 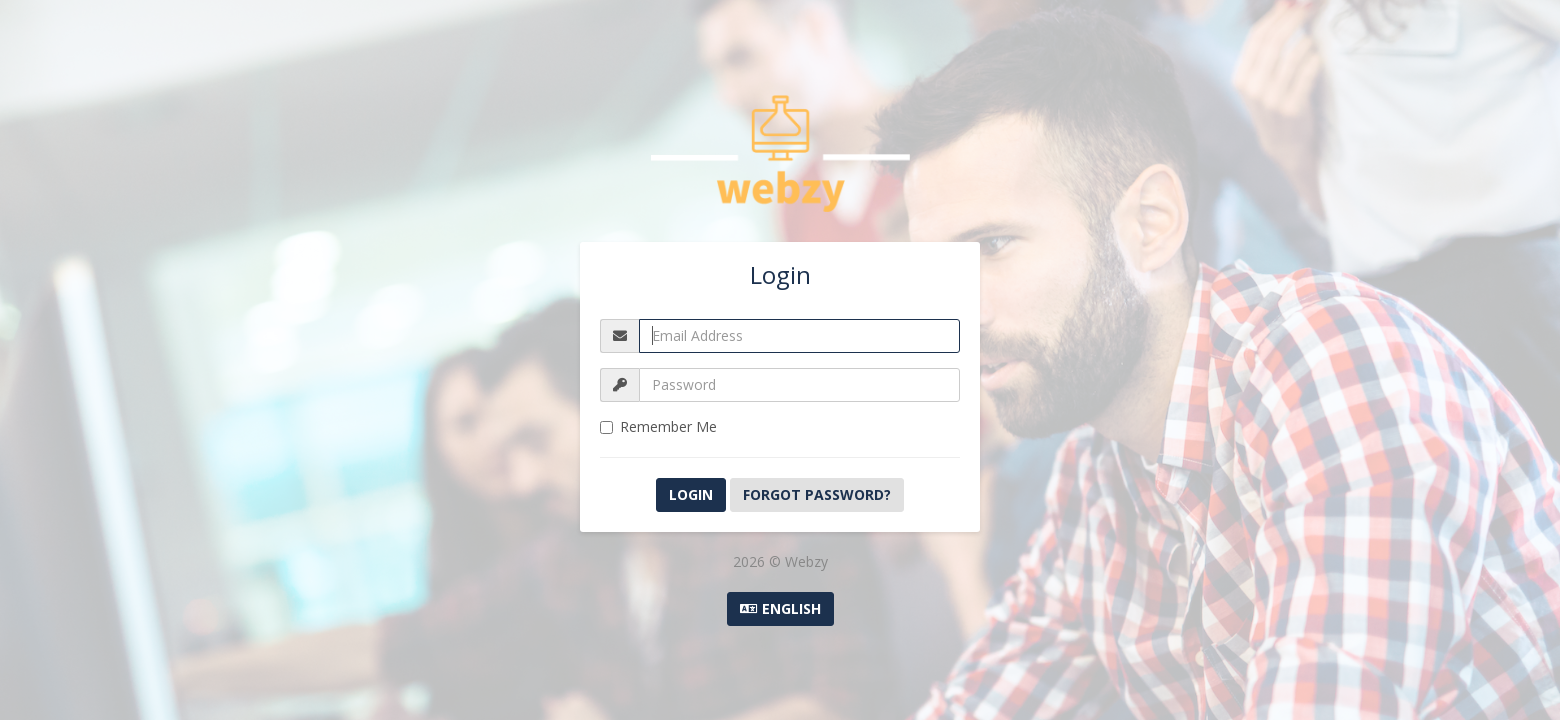 I want to click on Forgot Password?, so click(x=817, y=494).